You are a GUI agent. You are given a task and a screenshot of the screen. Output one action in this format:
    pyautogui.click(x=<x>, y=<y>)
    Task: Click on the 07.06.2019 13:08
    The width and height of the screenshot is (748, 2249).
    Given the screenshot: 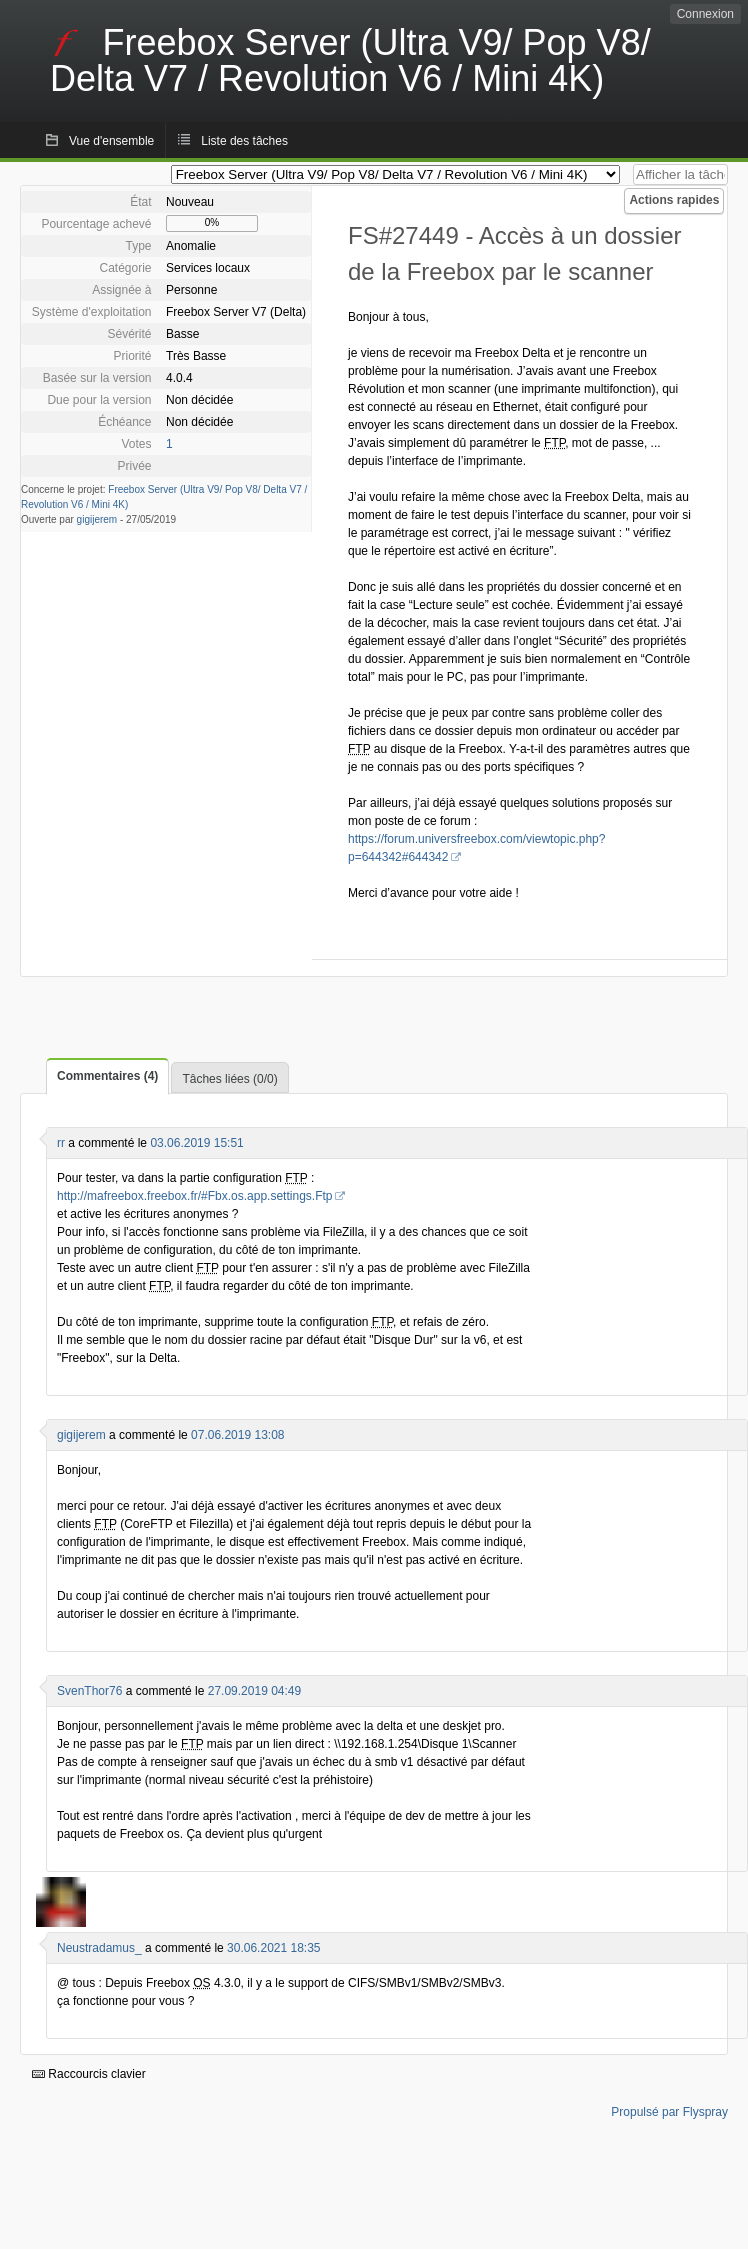 What is the action you would take?
    pyautogui.click(x=237, y=1435)
    